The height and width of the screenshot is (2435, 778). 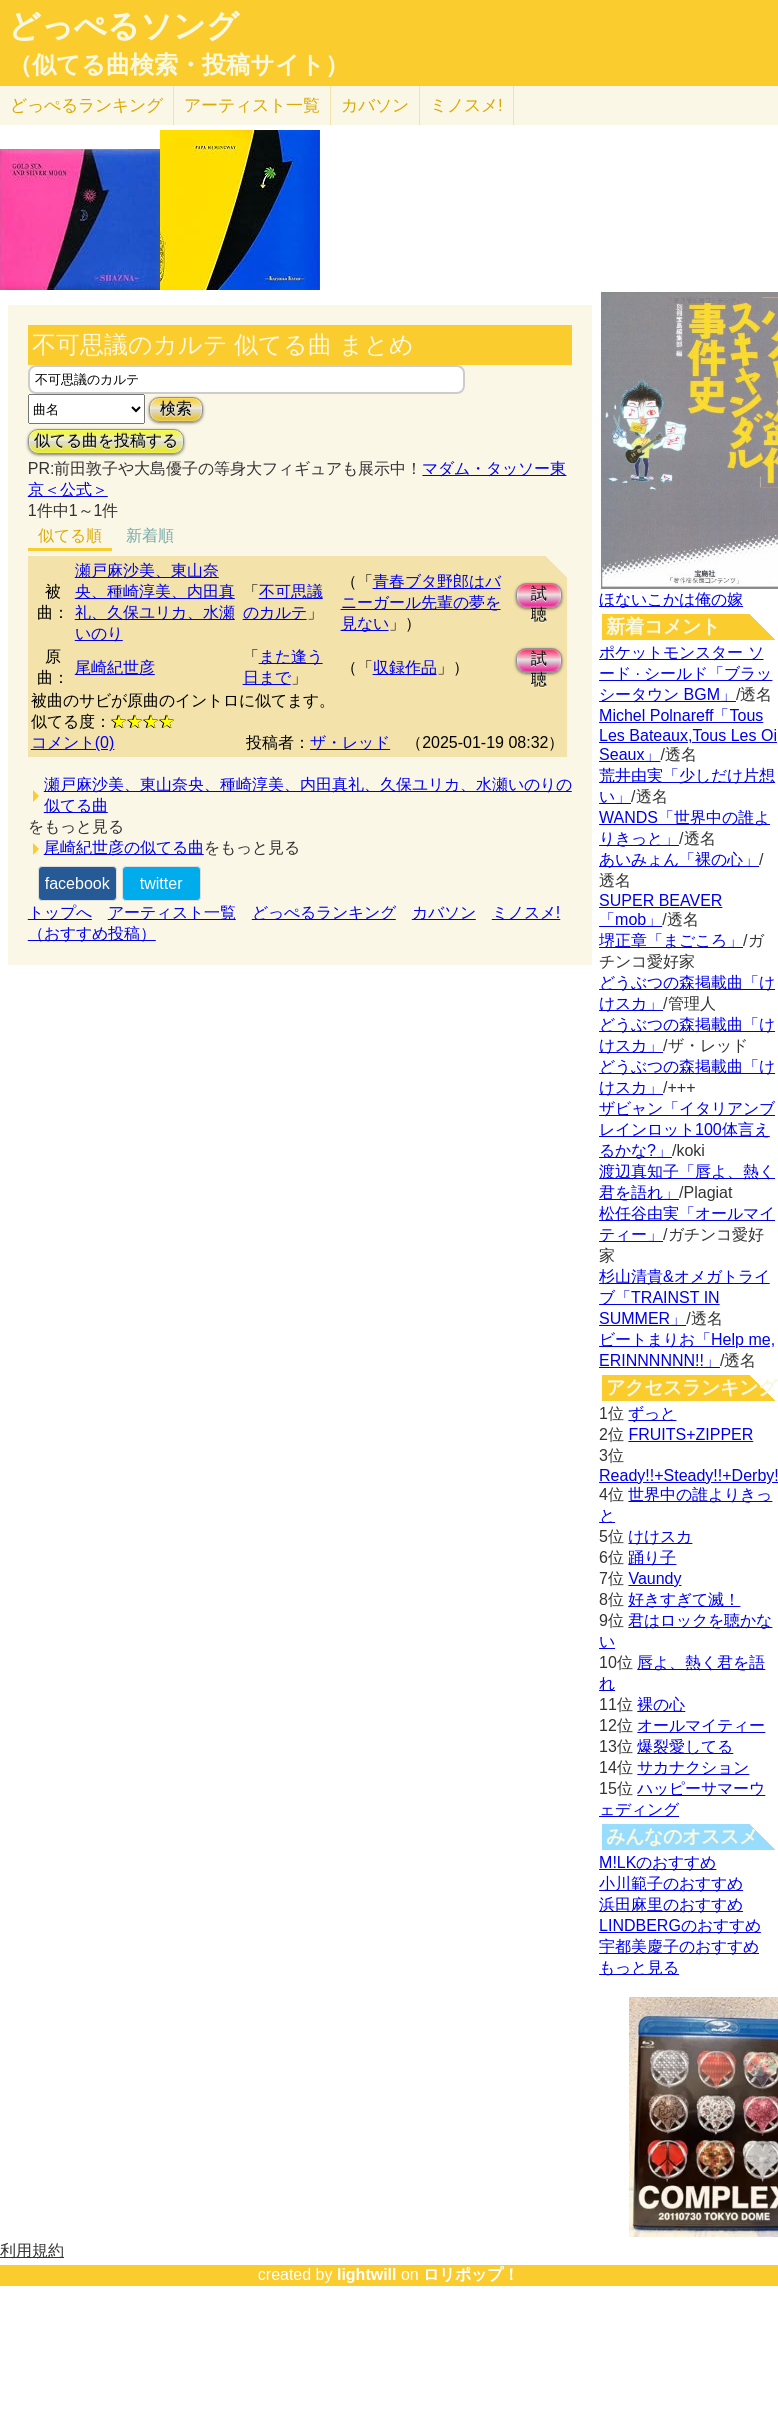 I want to click on 杉山清貴&オメガトライブ「TRAINST IN SUMMER」, so click(x=684, y=1297).